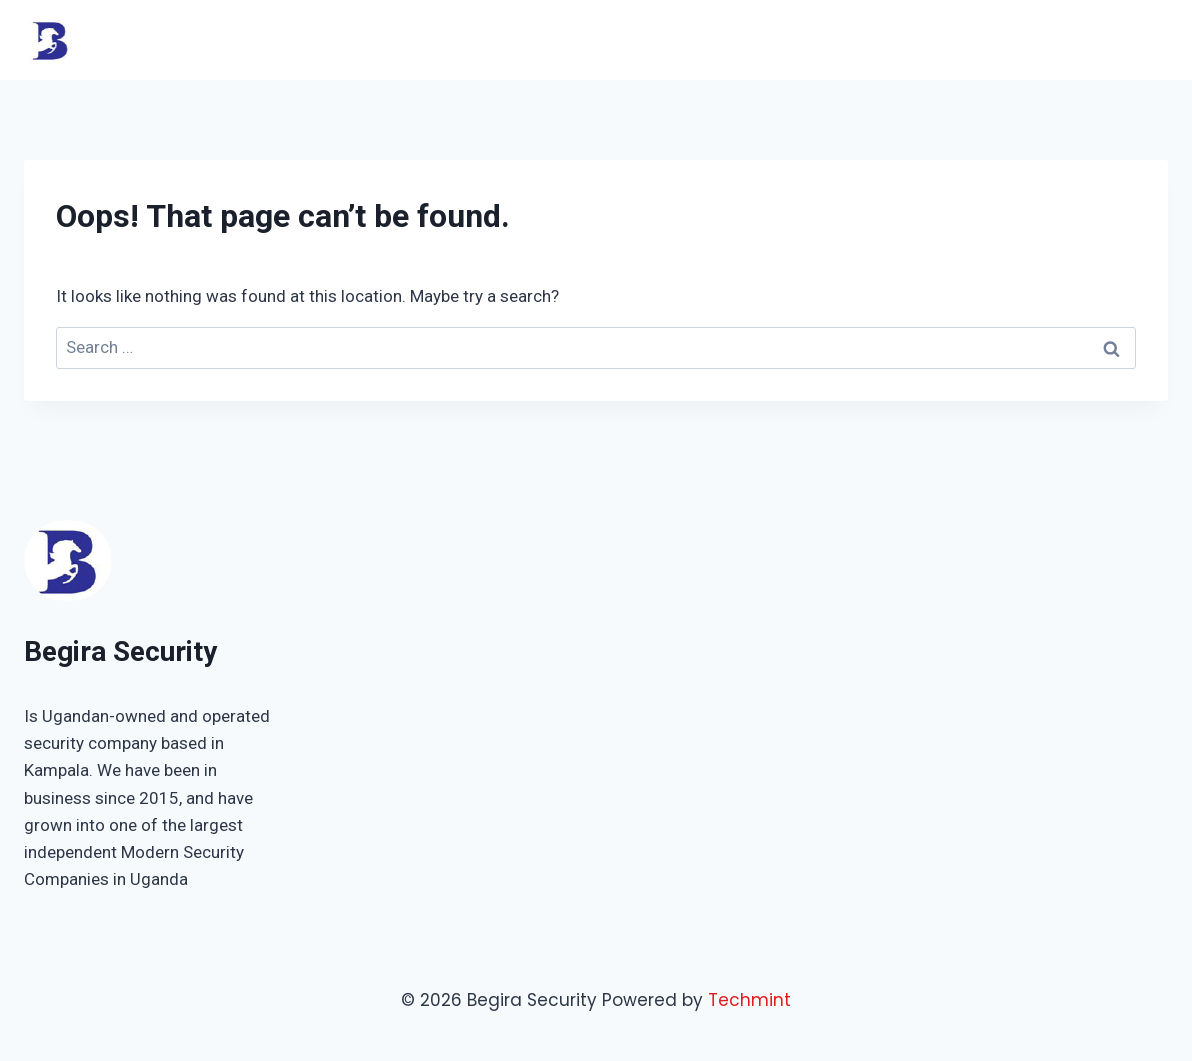 This screenshot has width=1192, height=1061. What do you see at coordinates (1108, 39) in the screenshot?
I see `Contact Us` at bounding box center [1108, 39].